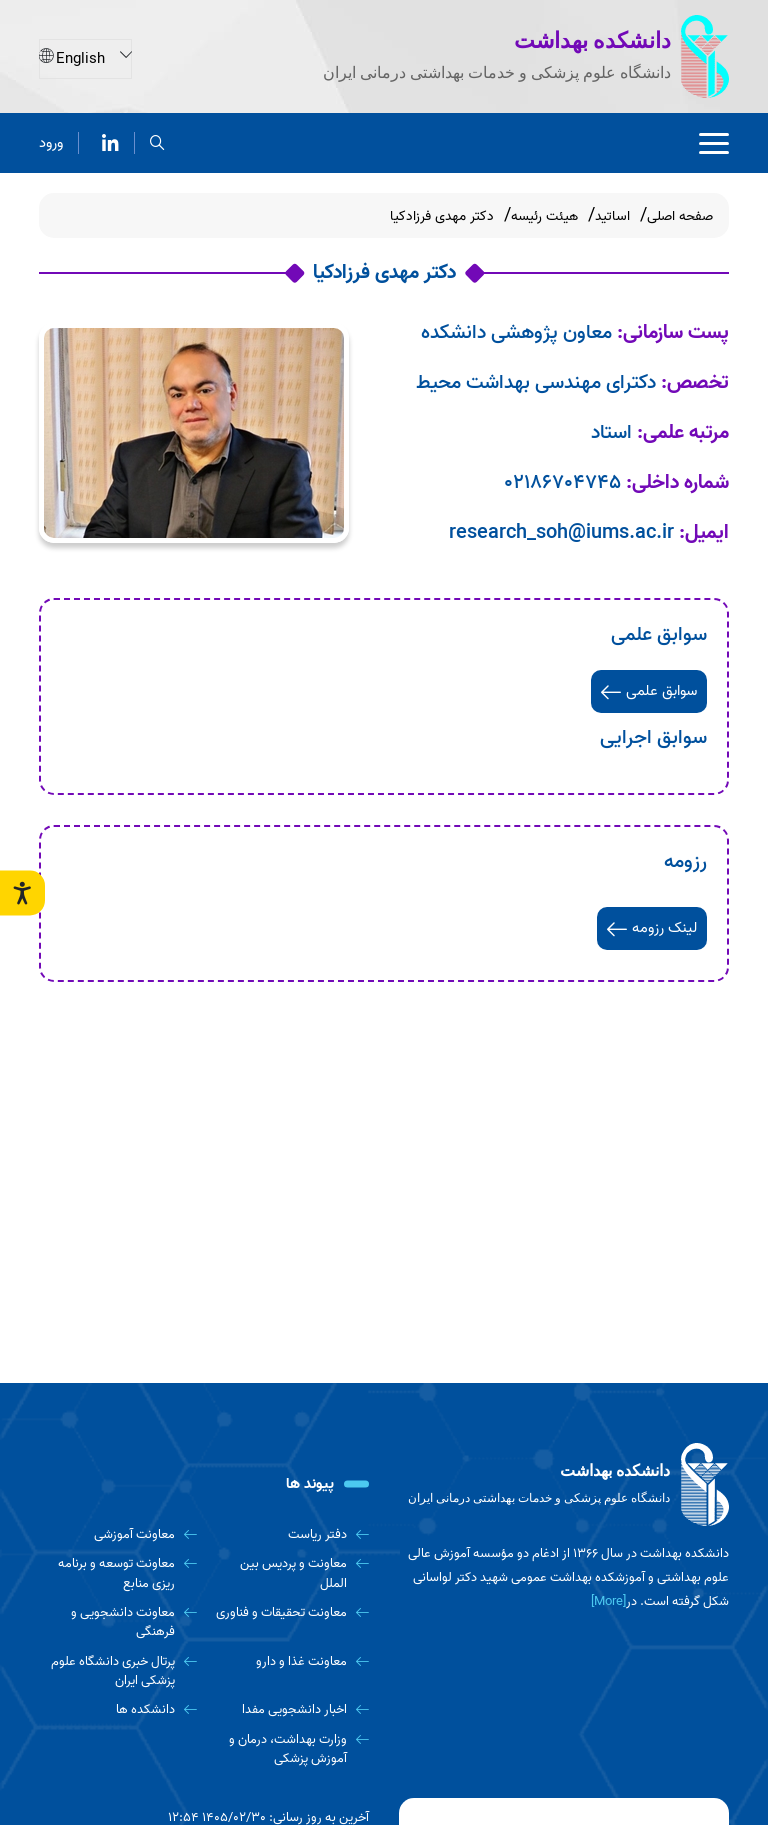 The image size is (768, 1825). What do you see at coordinates (118, 1709) in the screenshot?
I see `[دانشکده ها]` at bounding box center [118, 1709].